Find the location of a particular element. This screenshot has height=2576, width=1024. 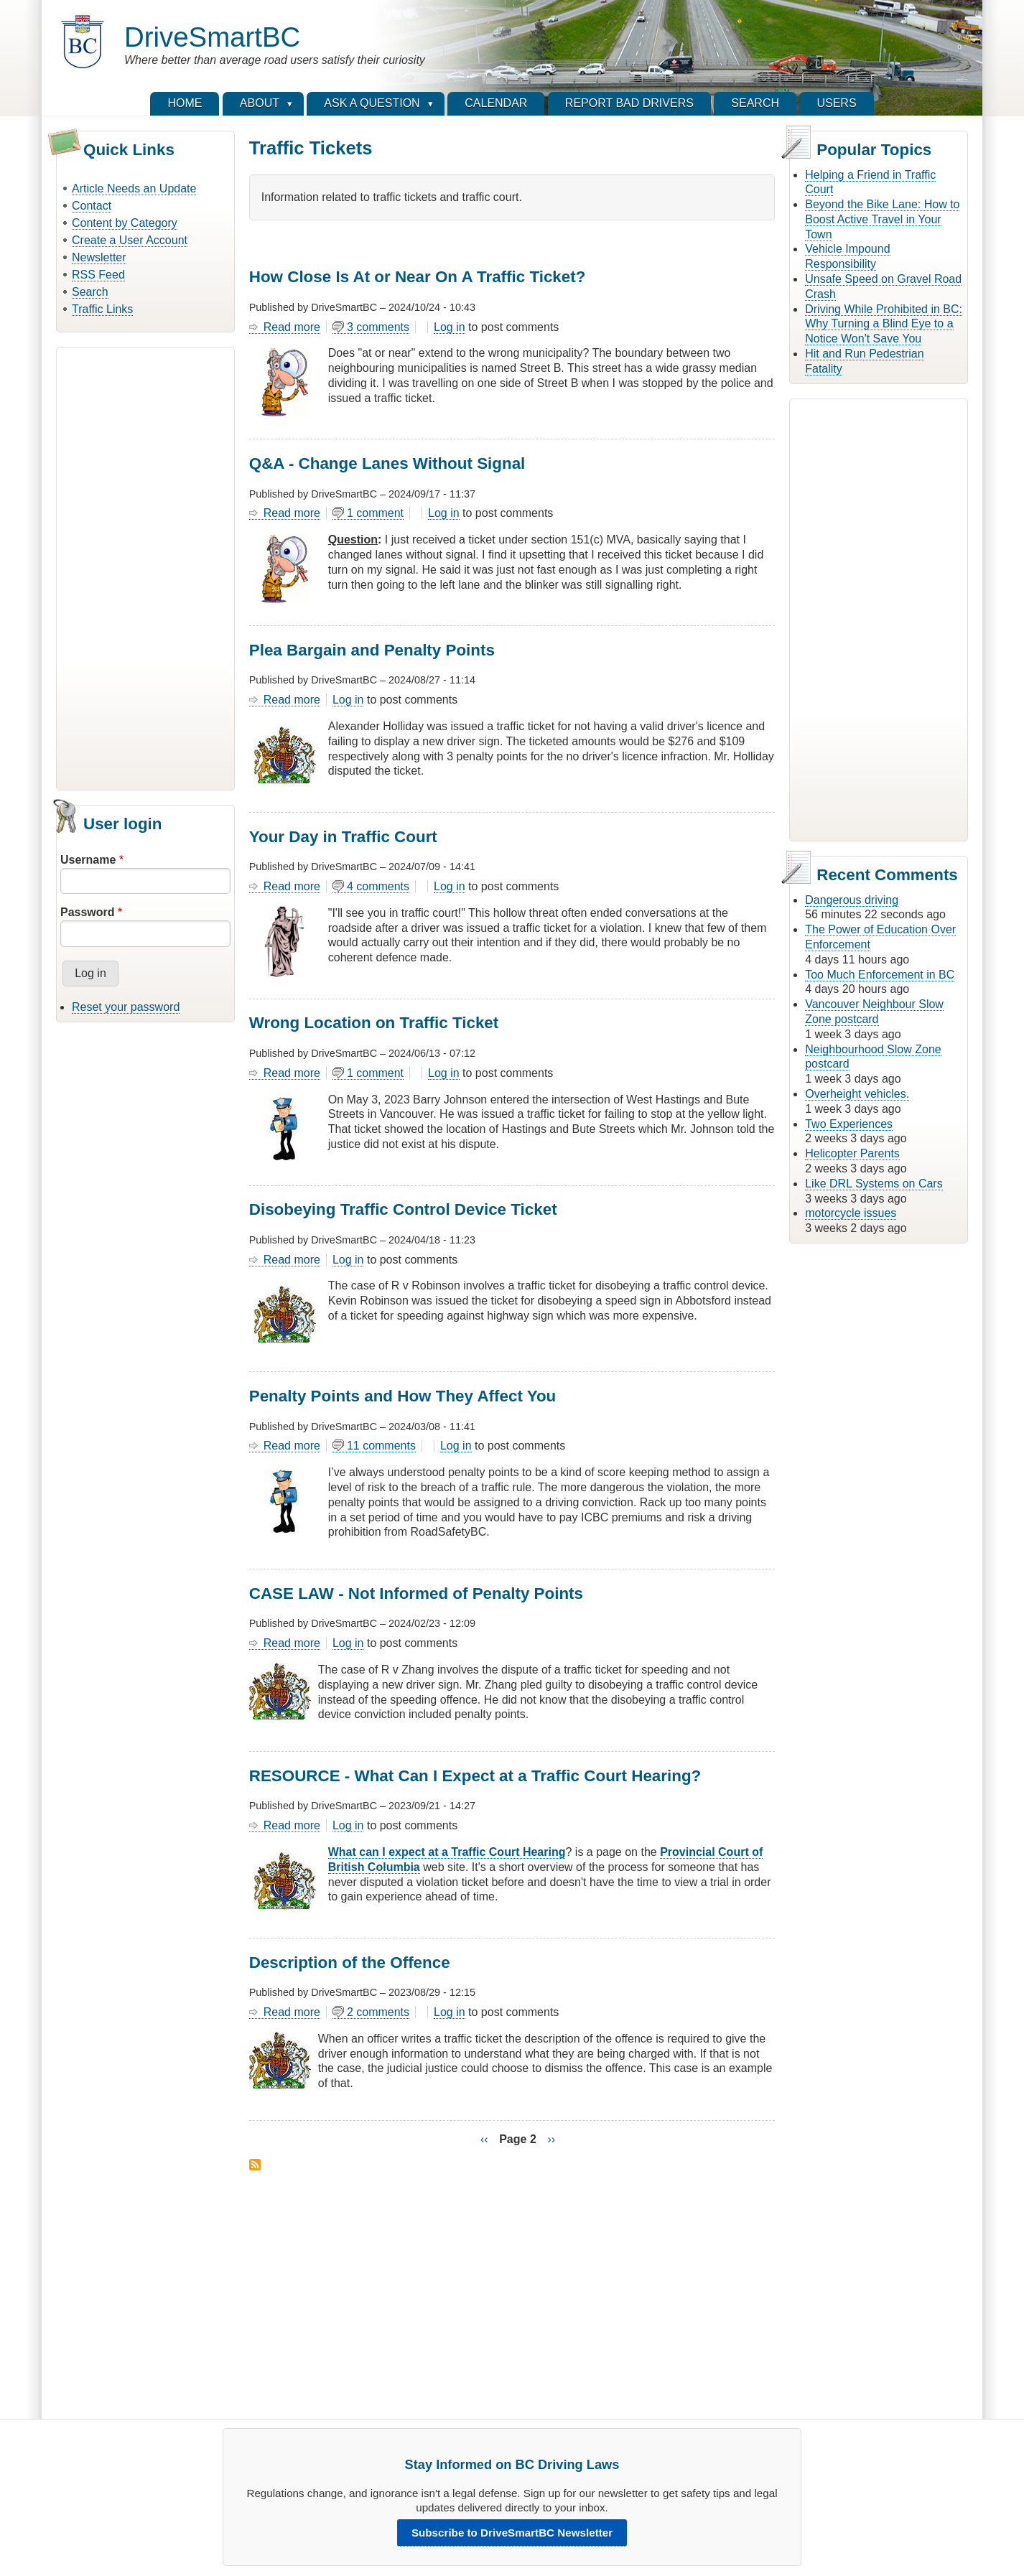

[Advertisement] is located at coordinates (145, 566).